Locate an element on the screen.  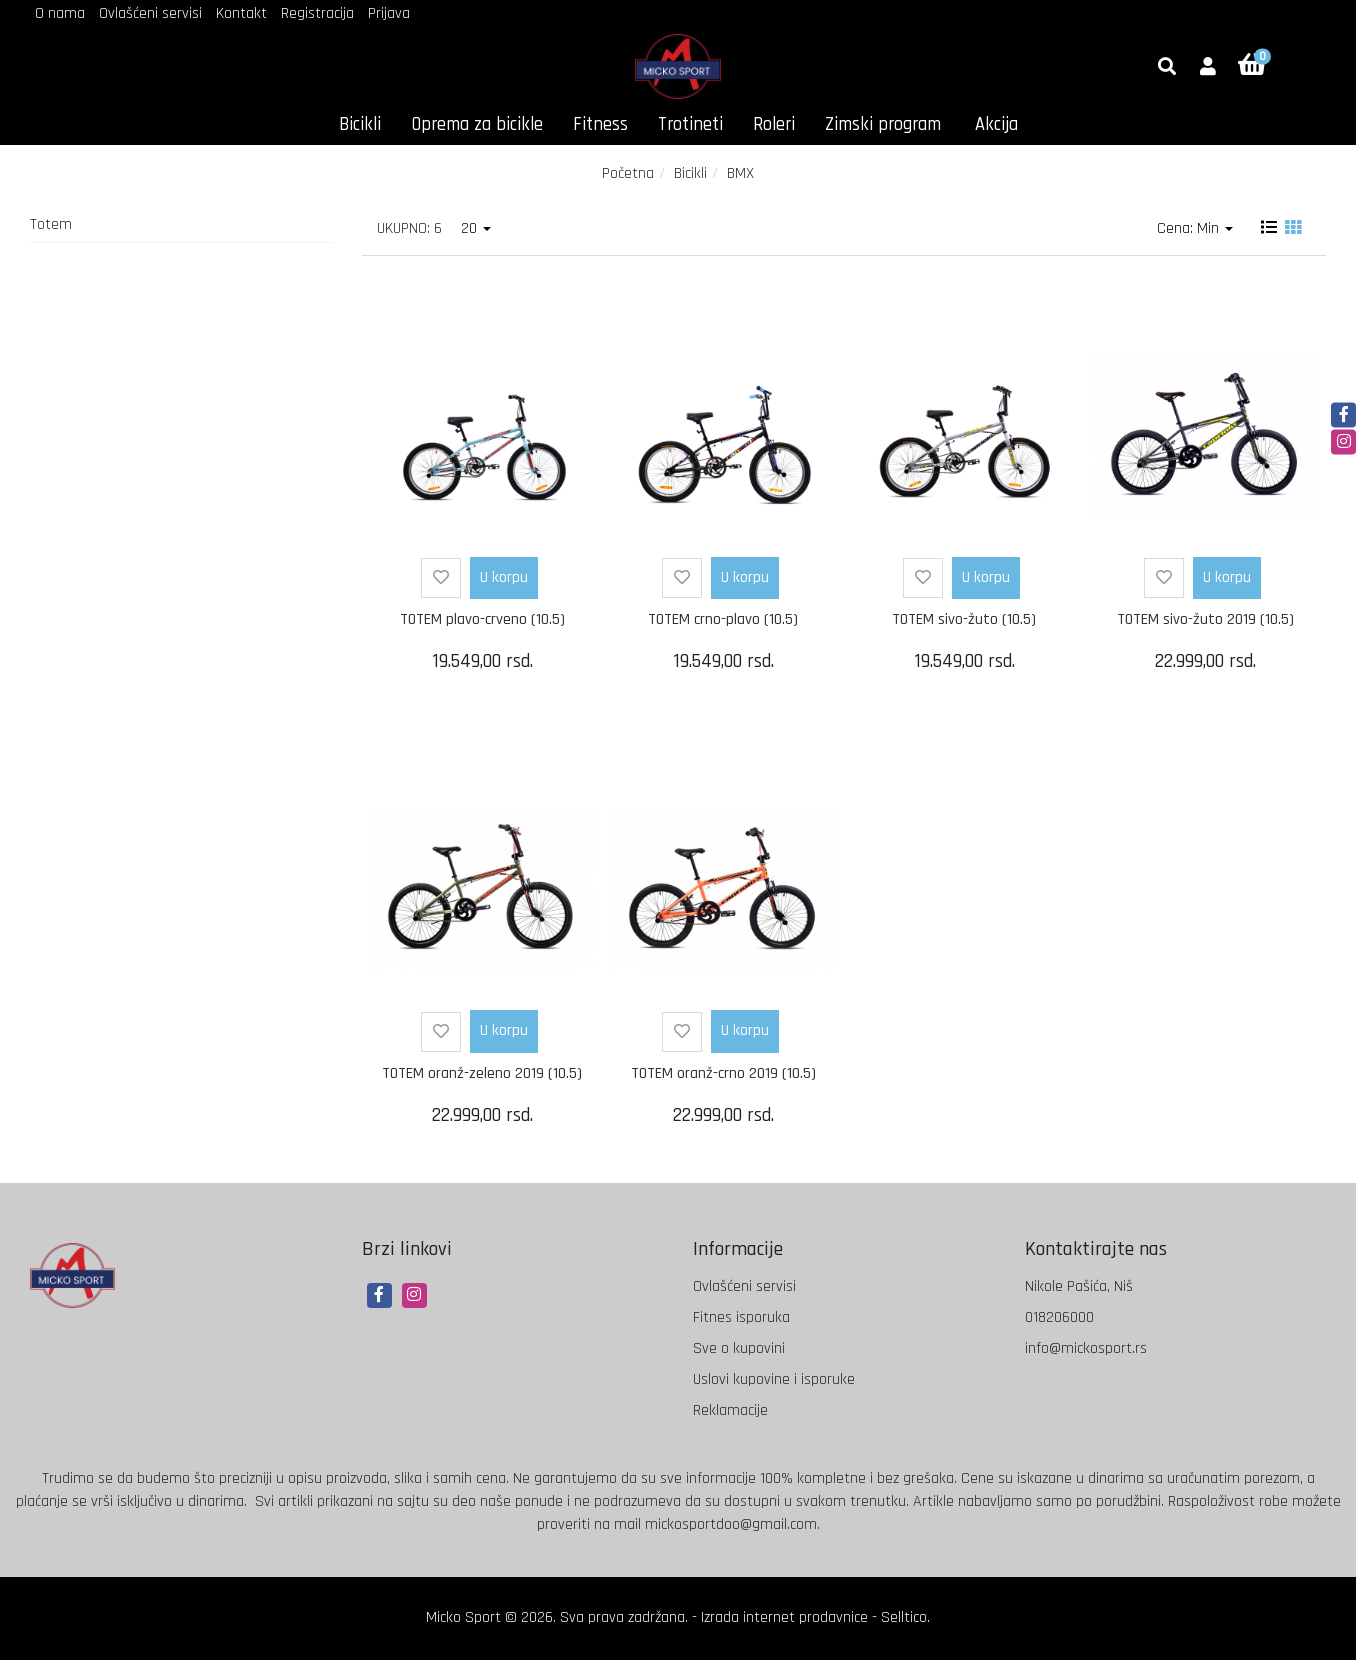
Kontakt is located at coordinates (241, 13).